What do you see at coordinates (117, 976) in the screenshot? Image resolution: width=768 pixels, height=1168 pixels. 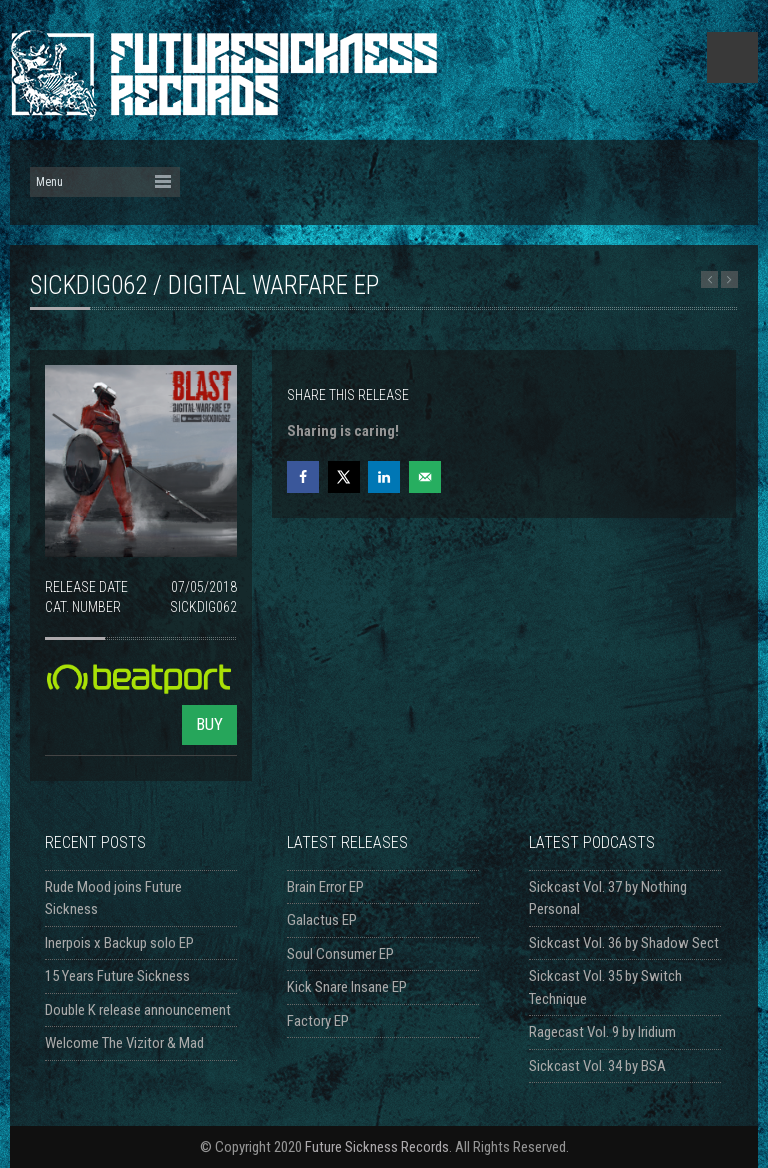 I see `15 Years Future Sickness` at bounding box center [117, 976].